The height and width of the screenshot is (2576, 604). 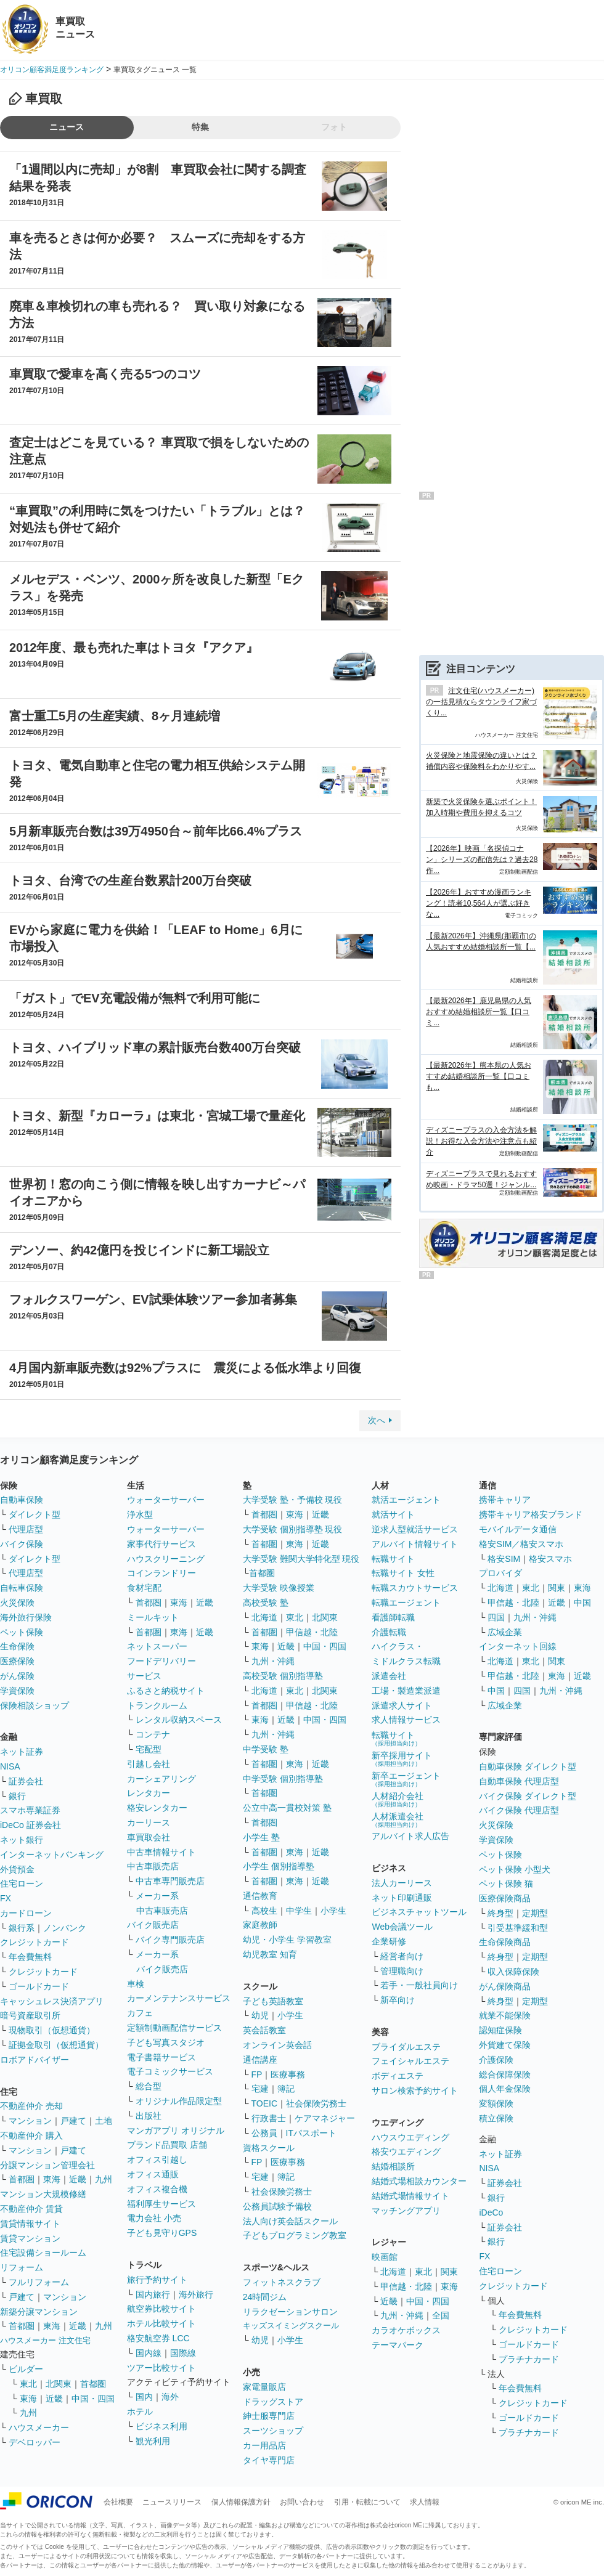 What do you see at coordinates (170, 2071) in the screenshot?
I see `電子コミックサービス` at bounding box center [170, 2071].